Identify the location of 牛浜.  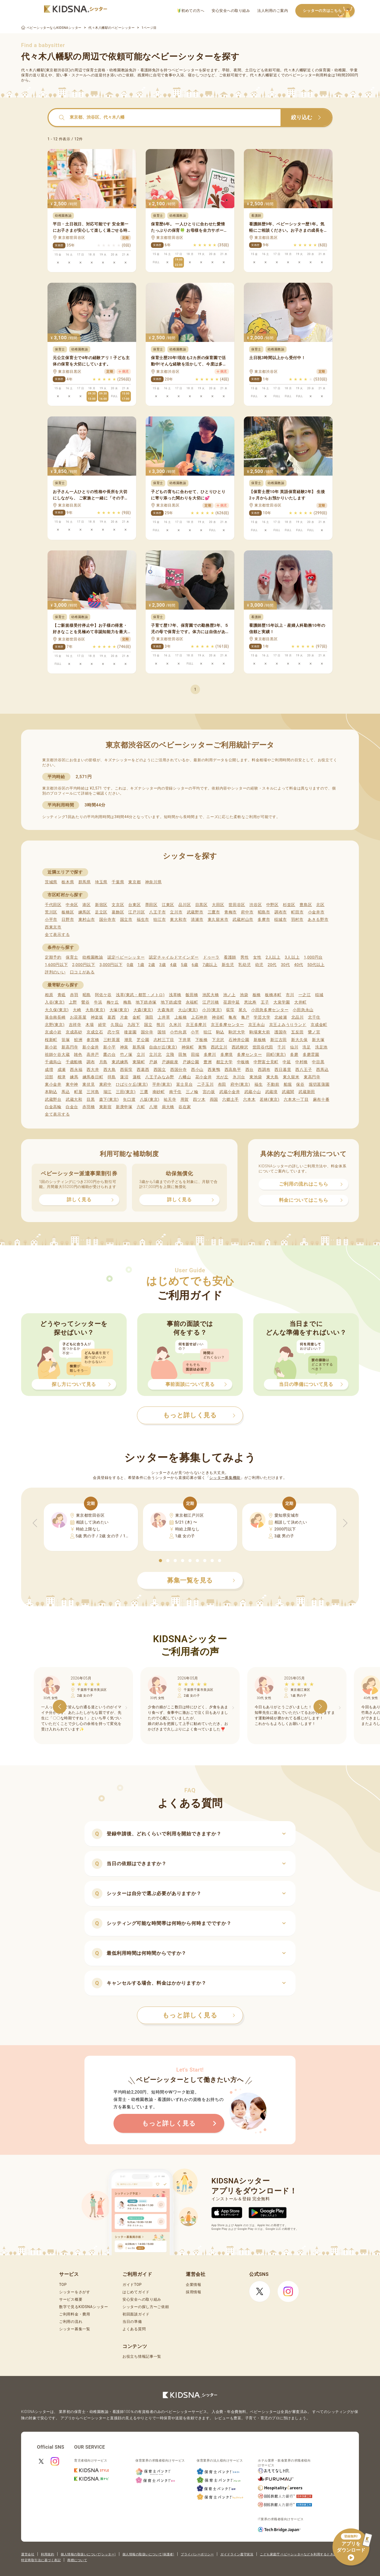
(98, 1002).